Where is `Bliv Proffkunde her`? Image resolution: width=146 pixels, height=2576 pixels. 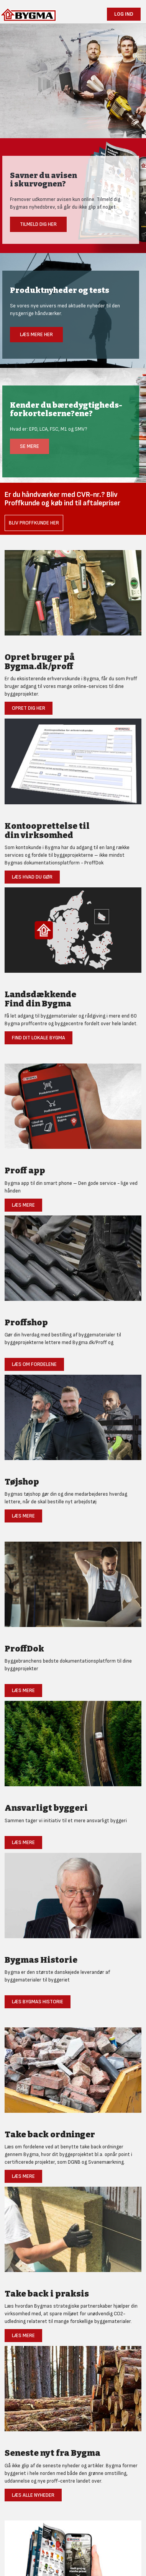 Bliv Proffkunde her is located at coordinates (34, 522).